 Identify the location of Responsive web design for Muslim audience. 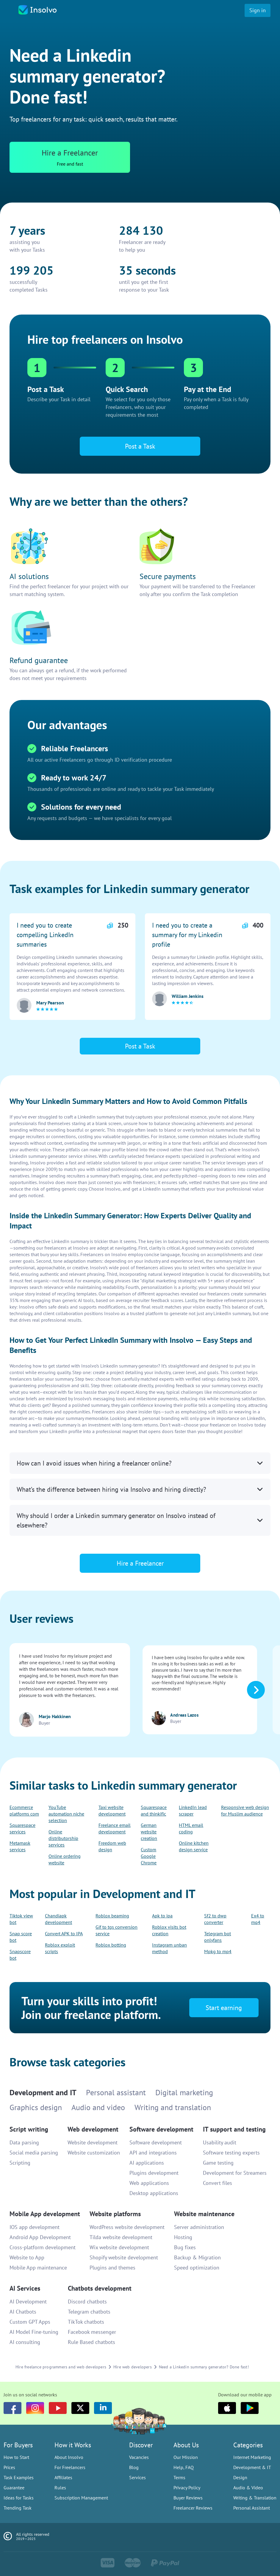
(245, 1810).